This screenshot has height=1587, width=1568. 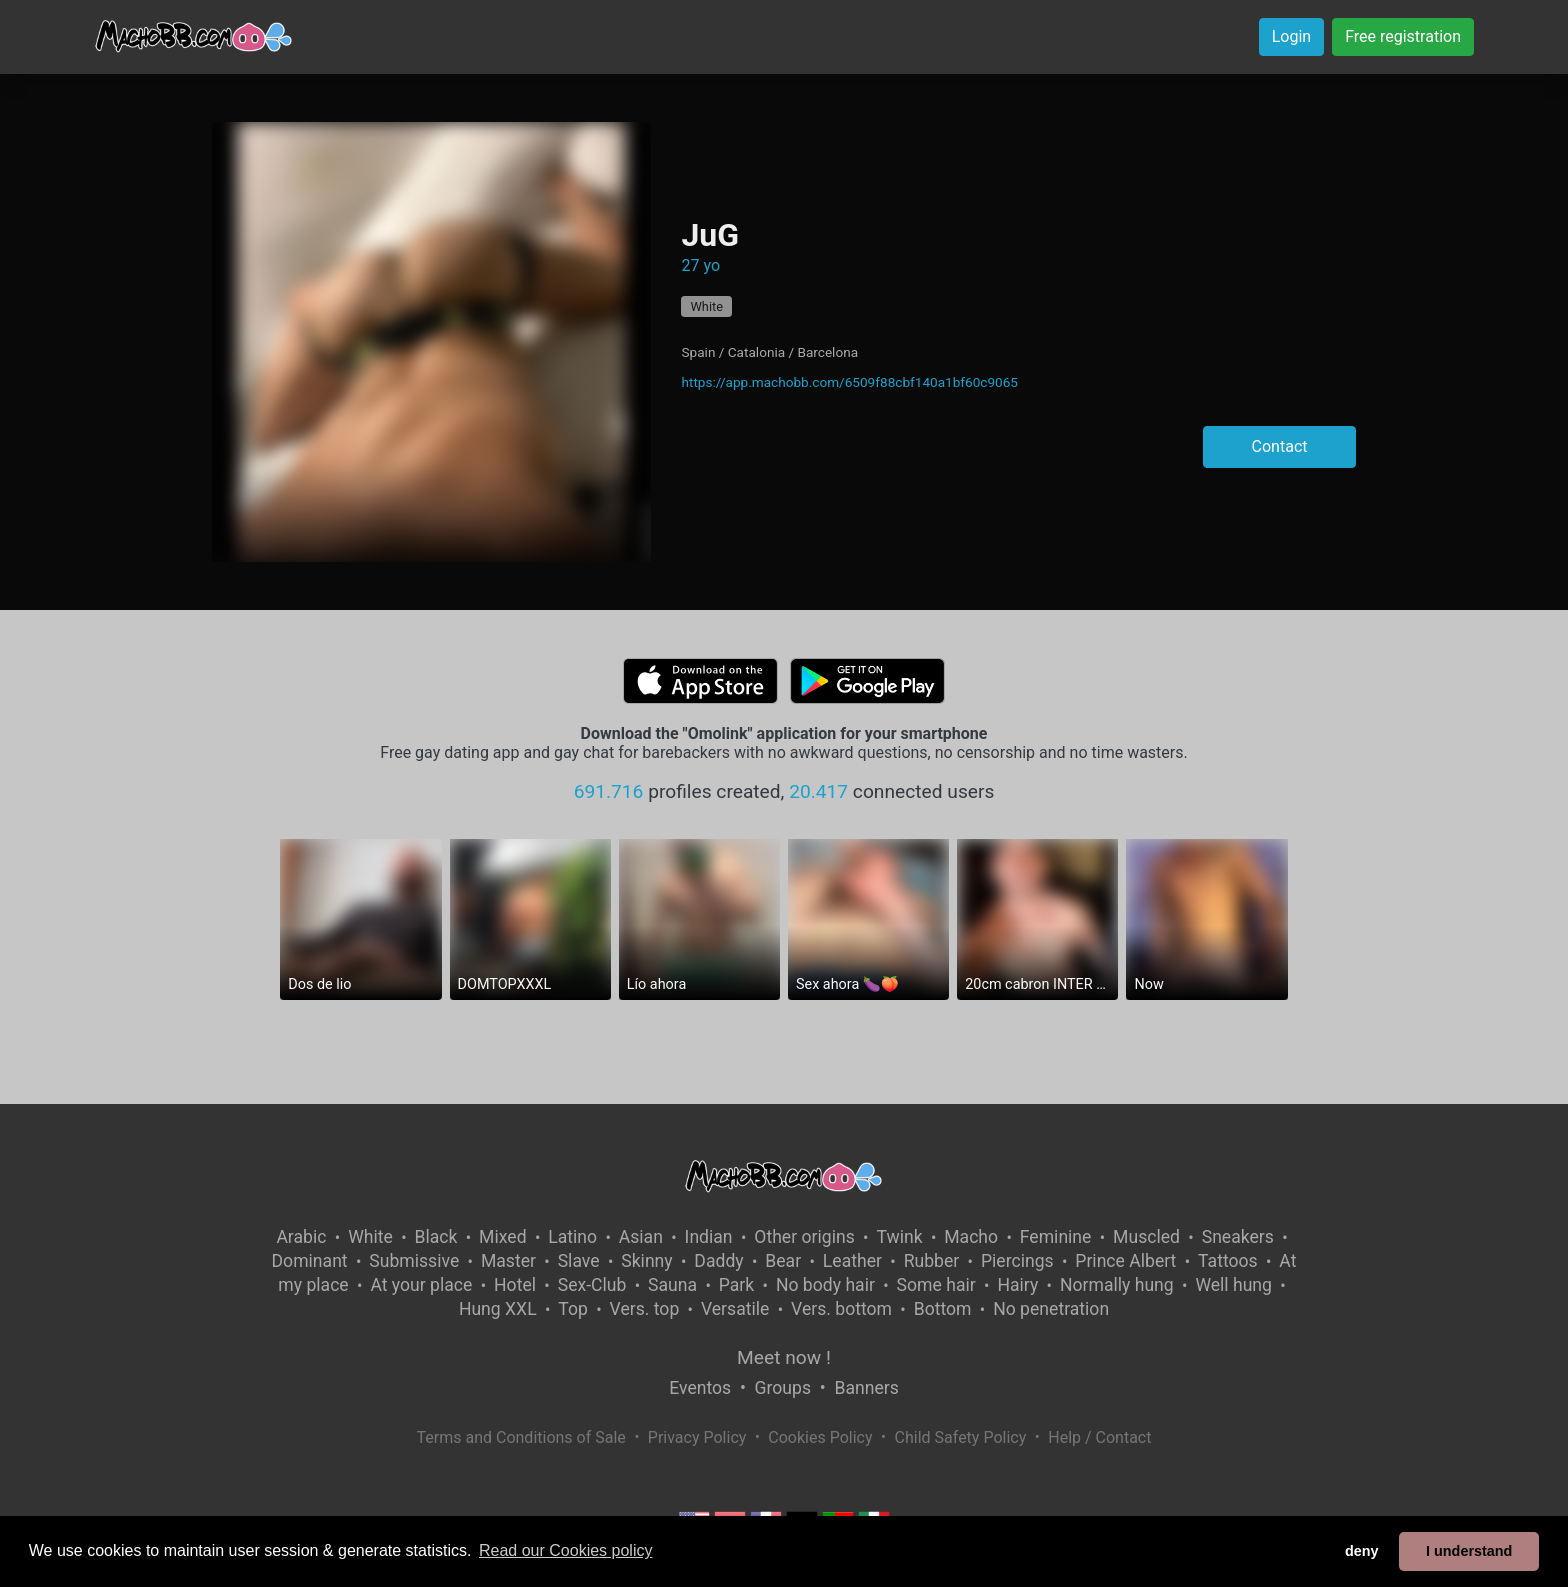 I want to click on White, so click(x=706, y=306).